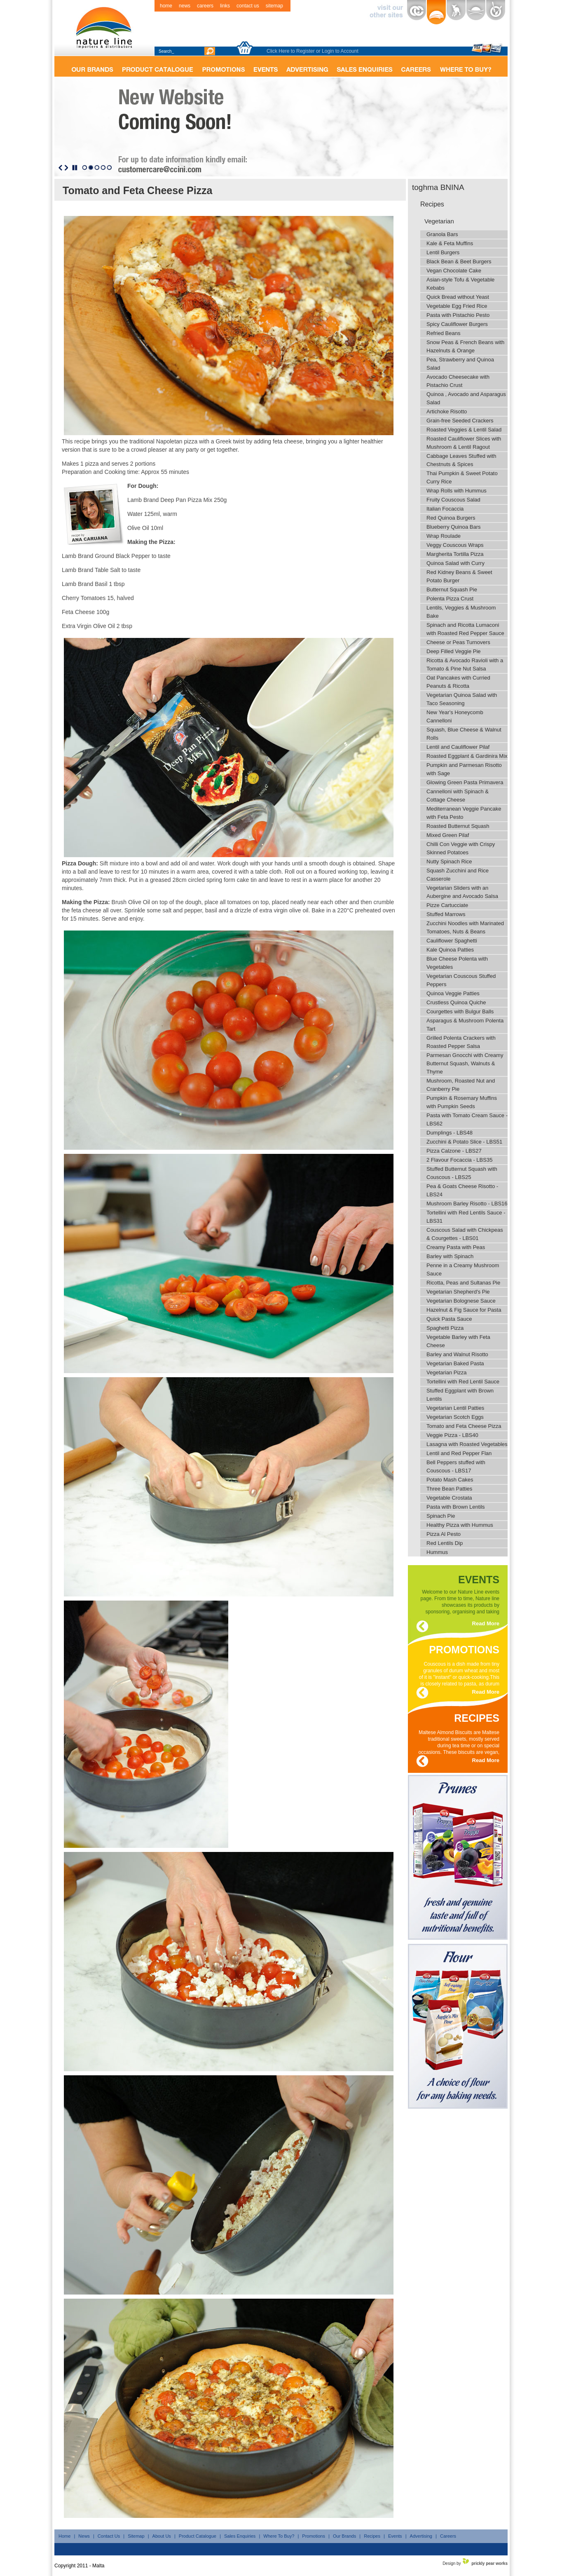 The image size is (562, 2576). I want to click on Pizza Calzone - LBS27, so click(454, 1151).